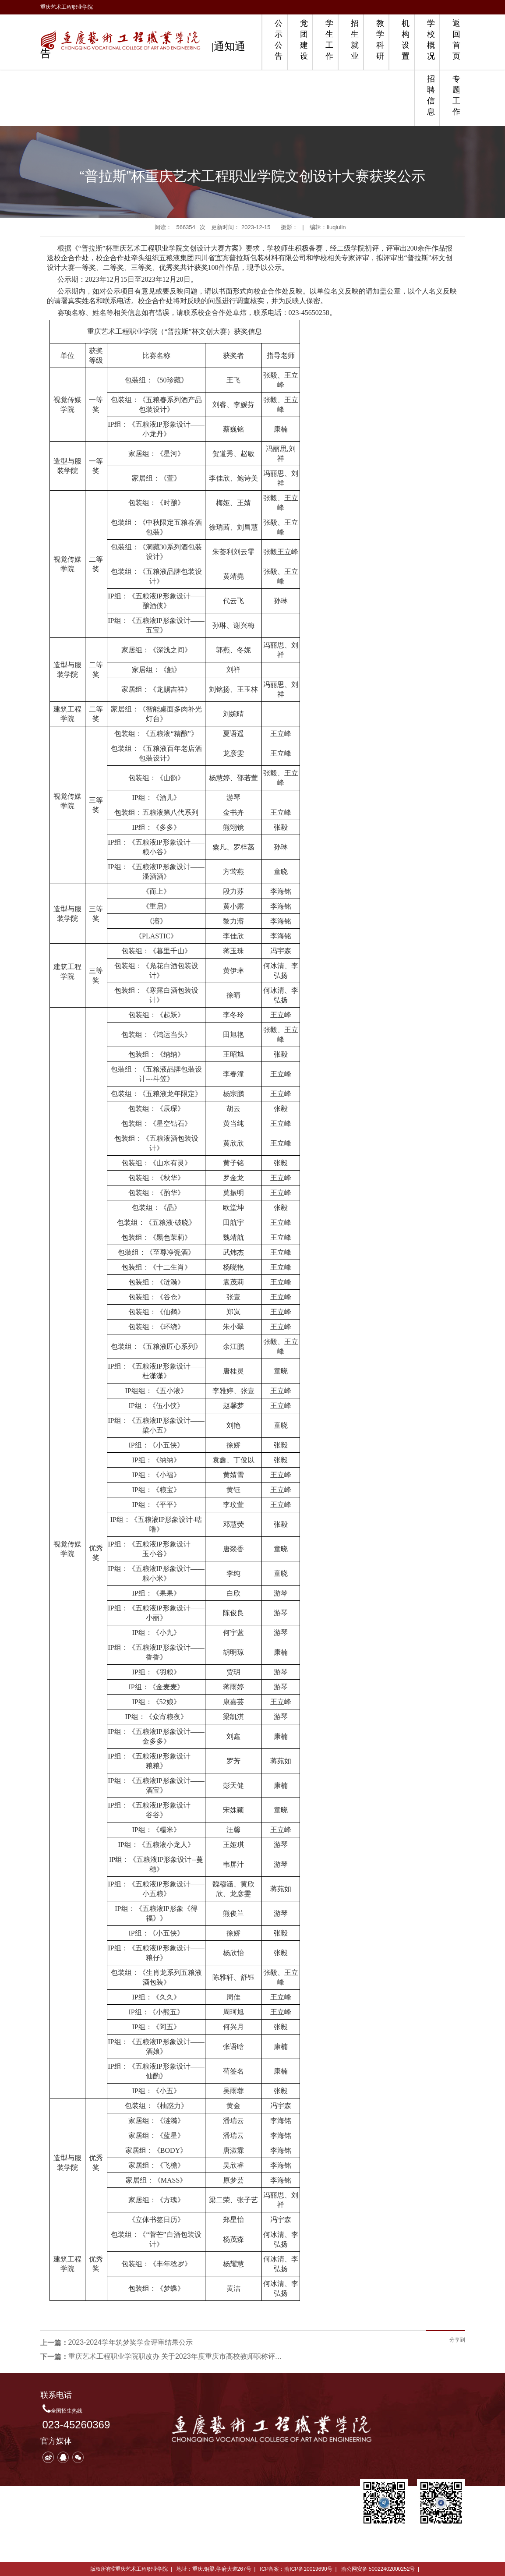 The width and height of the screenshot is (505, 2576). I want to click on 2023-2024学年筑梦奖学金评审结果公示, so click(130, 2342).